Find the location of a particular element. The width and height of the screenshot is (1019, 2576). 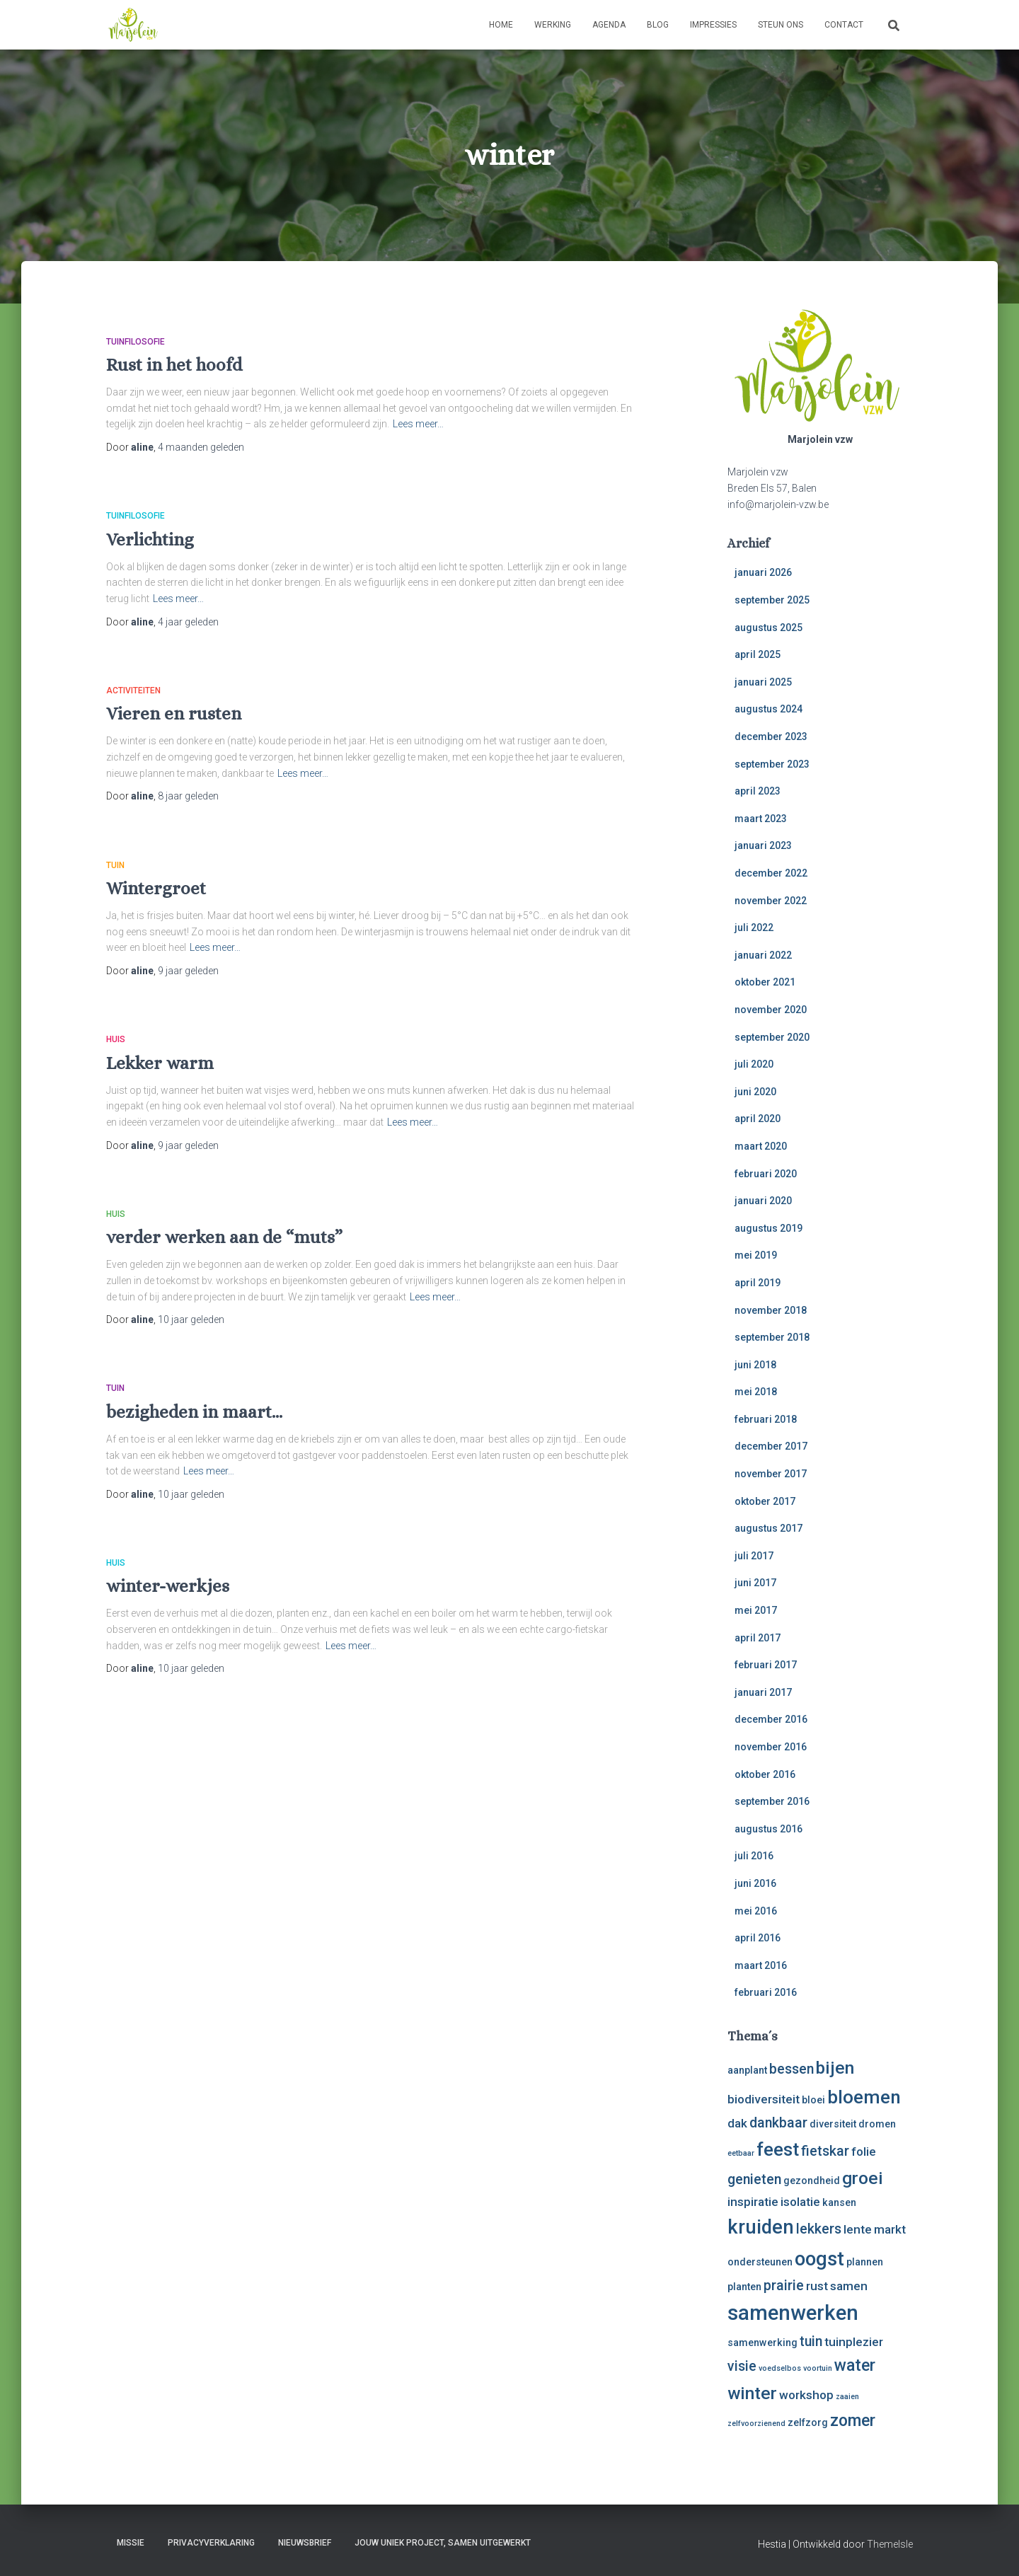

januari 2026 is located at coordinates (763, 572).